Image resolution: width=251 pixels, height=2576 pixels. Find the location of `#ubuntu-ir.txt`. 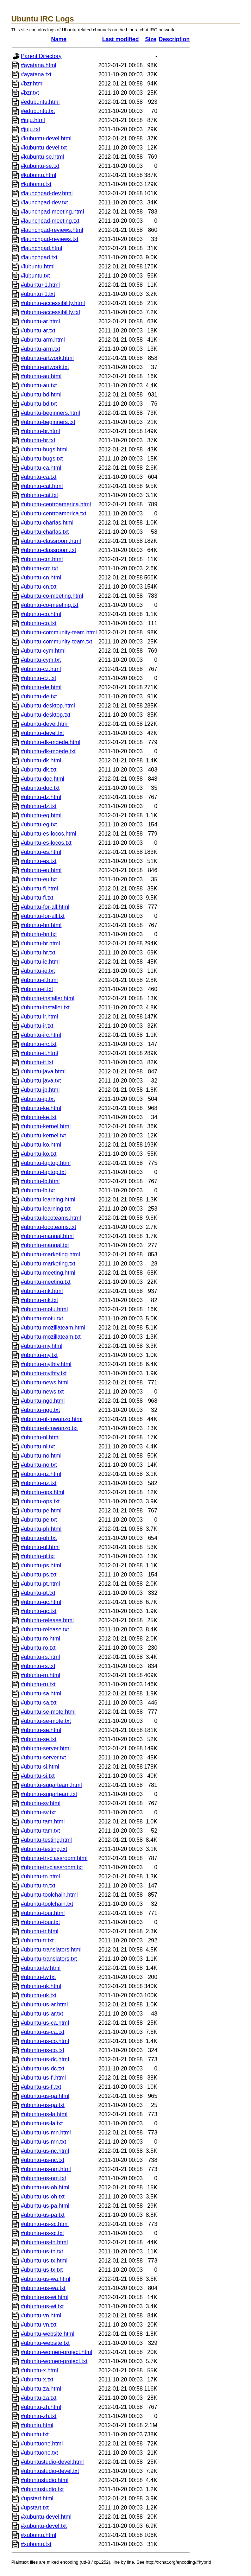

#ubuntu-ir.txt is located at coordinates (37, 1026).